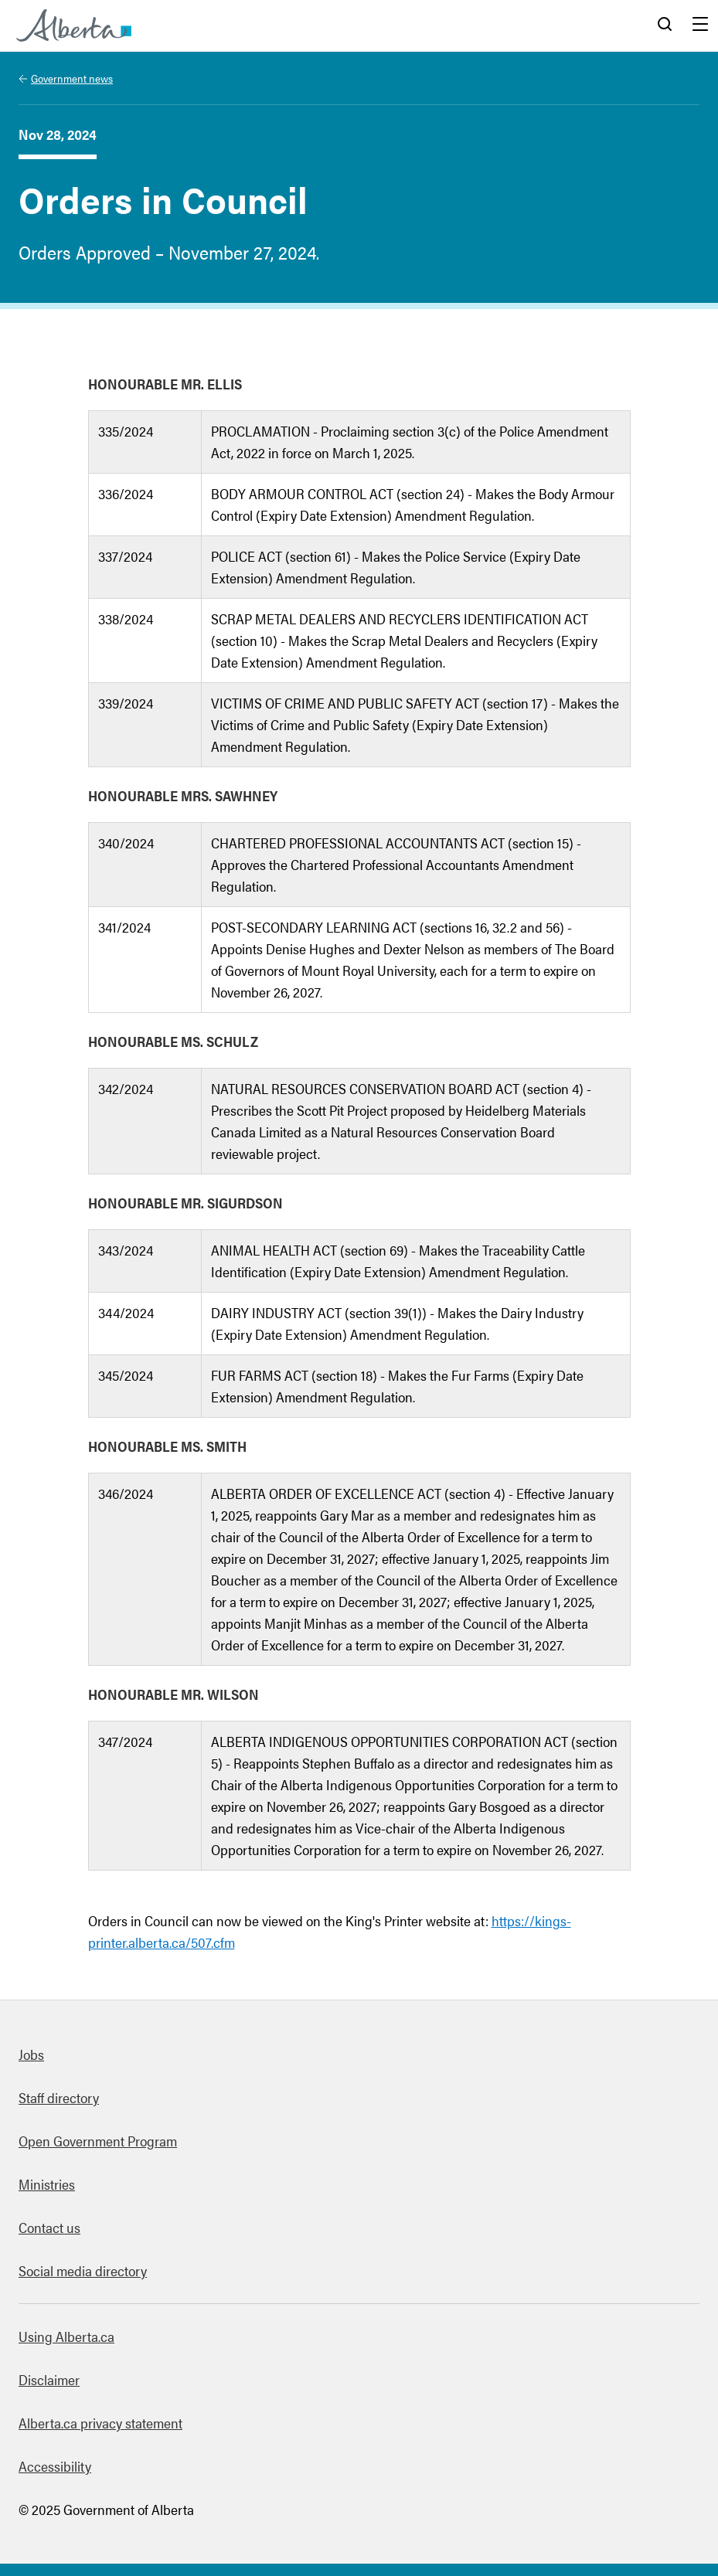 The image size is (718, 2576). What do you see at coordinates (49, 2227) in the screenshot?
I see `Contact us` at bounding box center [49, 2227].